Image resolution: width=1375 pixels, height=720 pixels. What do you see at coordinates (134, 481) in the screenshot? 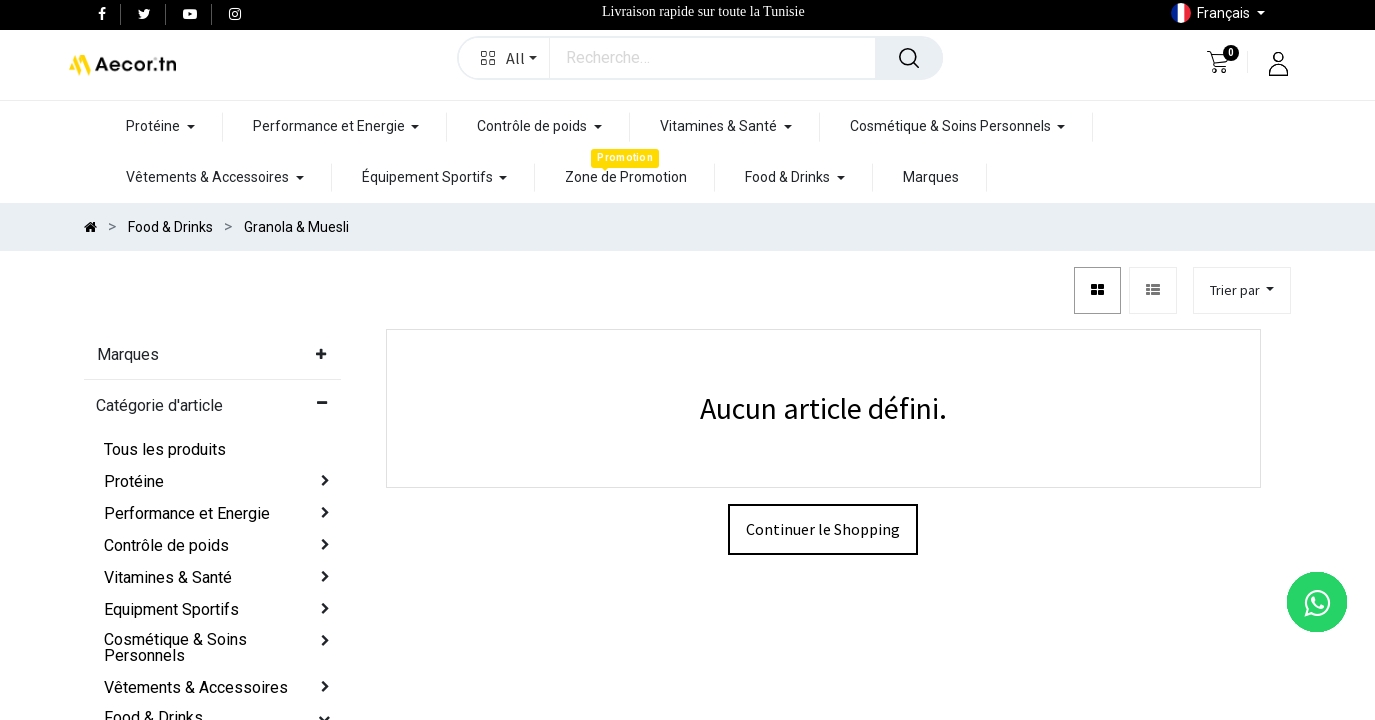
I see `Protéine` at bounding box center [134, 481].